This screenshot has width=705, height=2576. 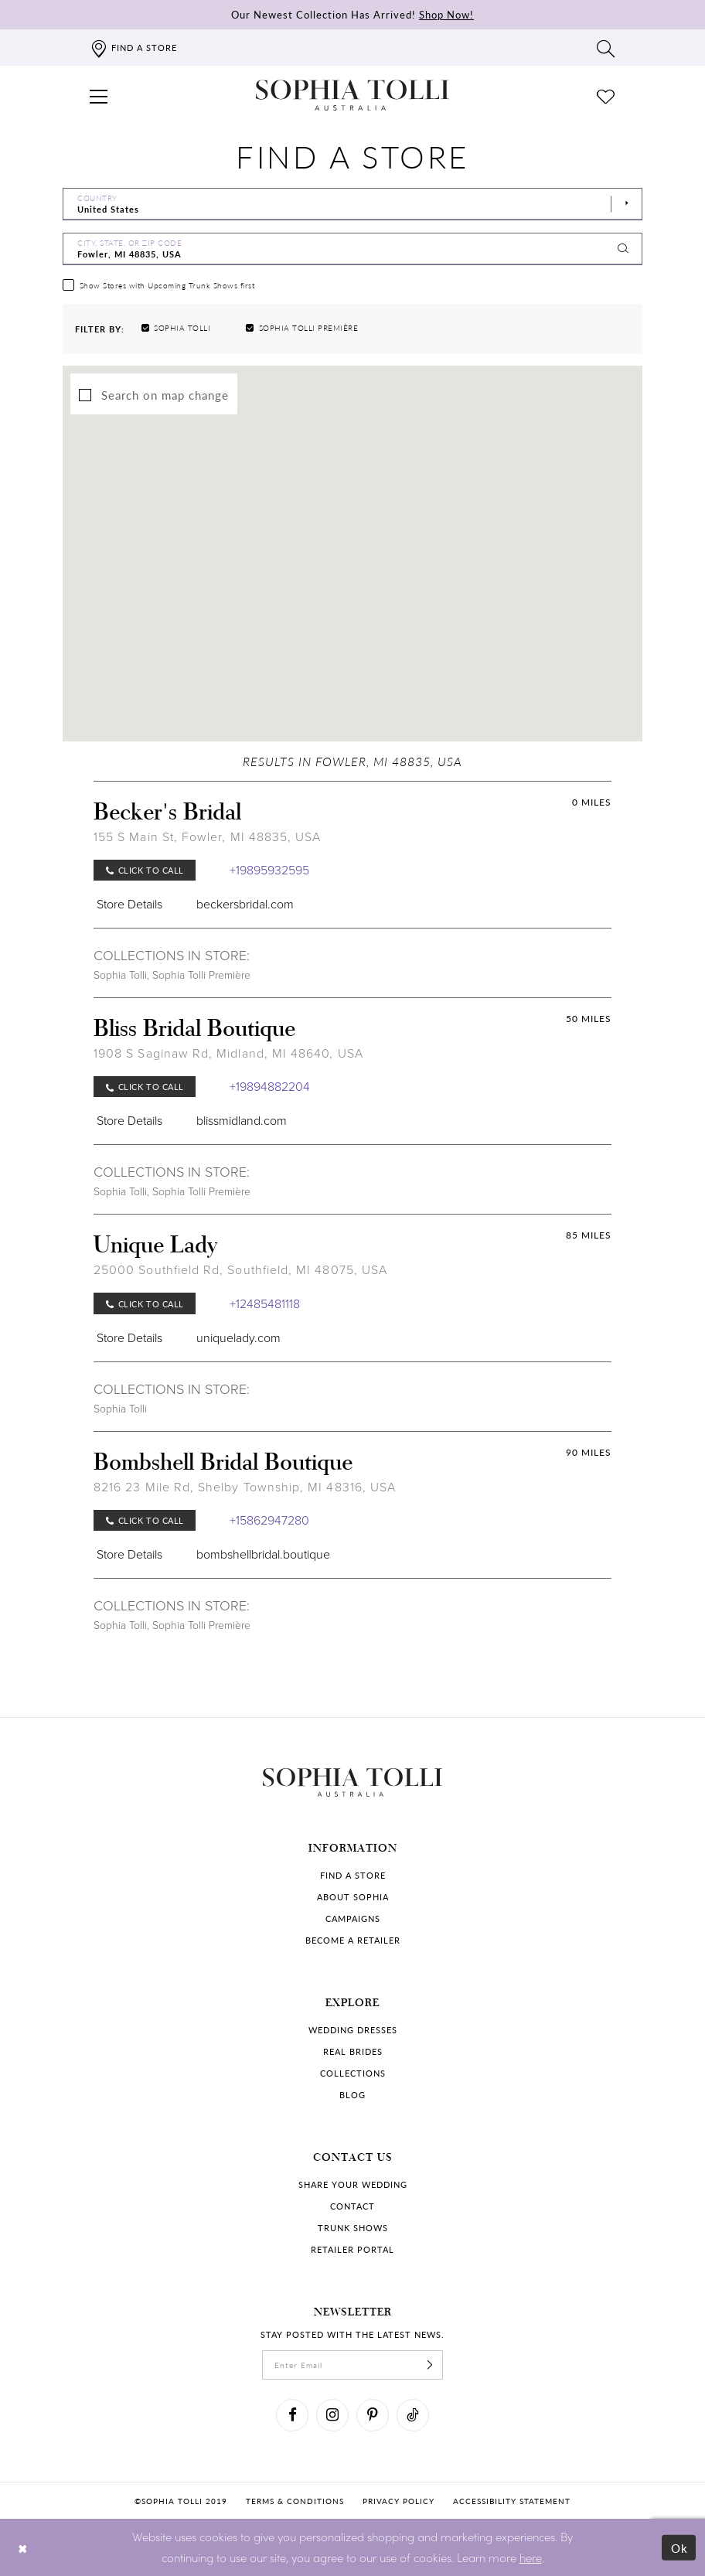 I want to click on [Visit our Instagram], so click(x=332, y=2415).